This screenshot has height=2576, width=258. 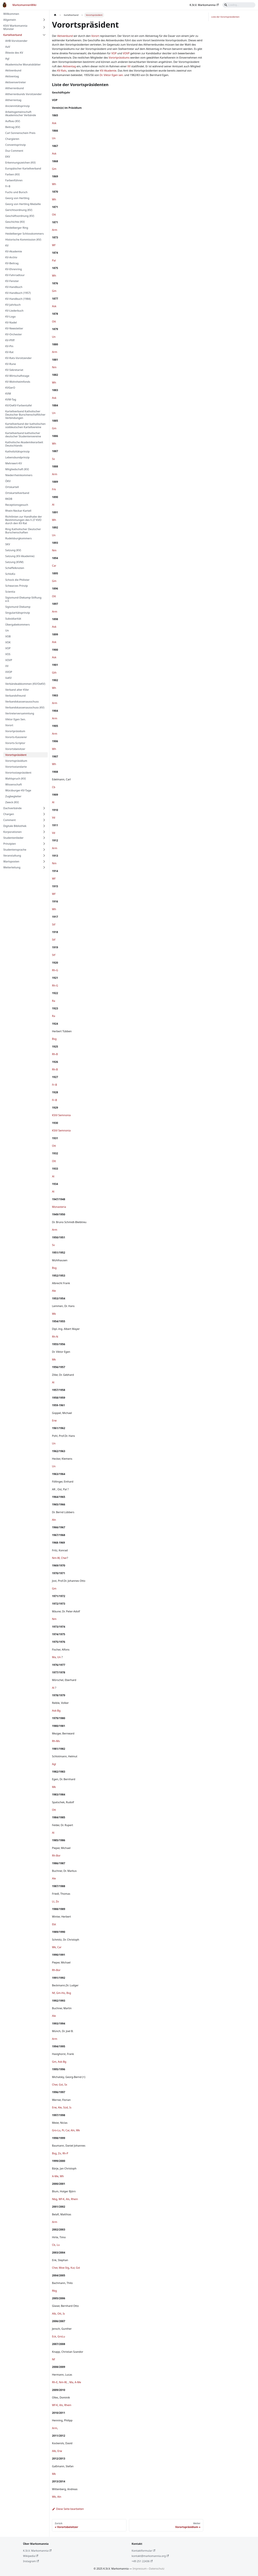 What do you see at coordinates (8, 660) in the screenshot?
I see `VOVP` at bounding box center [8, 660].